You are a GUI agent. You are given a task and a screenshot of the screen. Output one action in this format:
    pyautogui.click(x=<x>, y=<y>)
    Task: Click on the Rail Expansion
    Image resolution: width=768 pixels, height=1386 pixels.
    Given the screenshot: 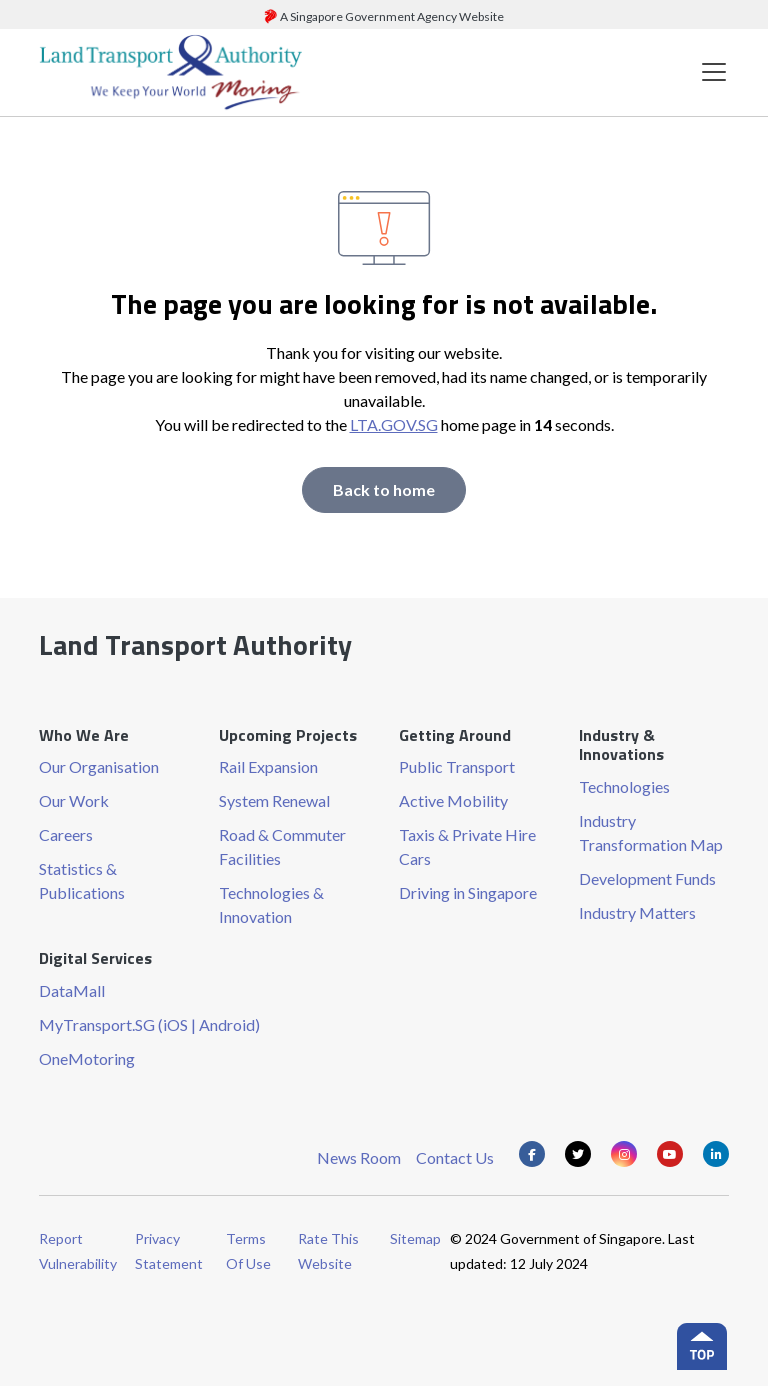 What is the action you would take?
    pyautogui.click(x=268, y=766)
    